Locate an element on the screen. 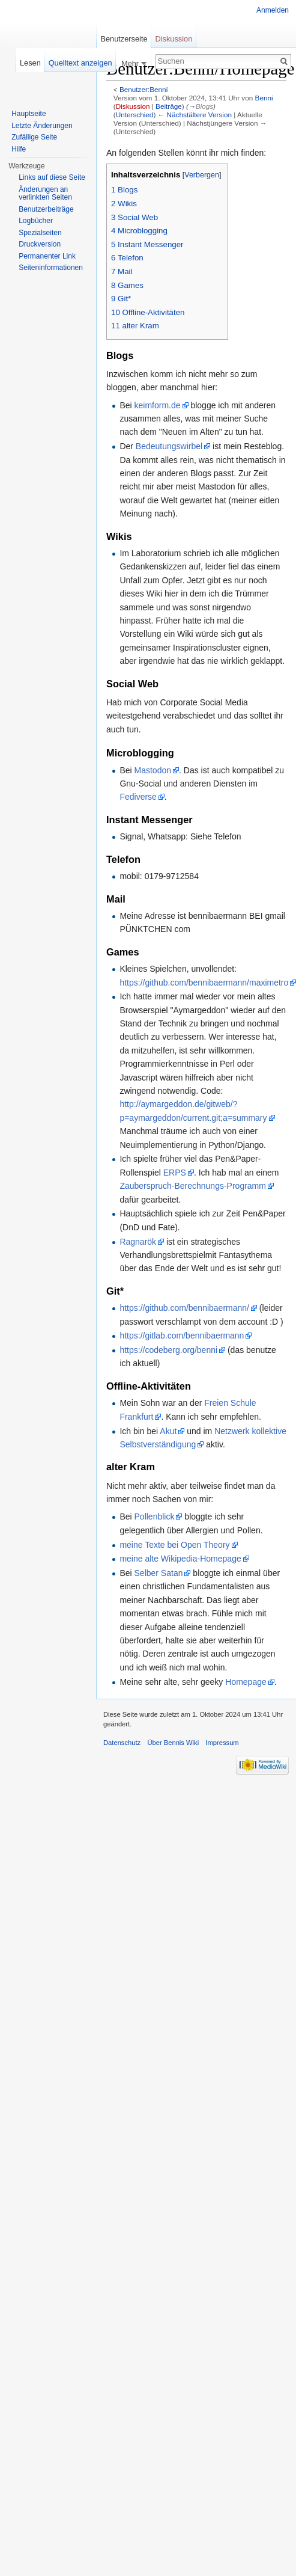  Unterschied is located at coordinates (135, 114).